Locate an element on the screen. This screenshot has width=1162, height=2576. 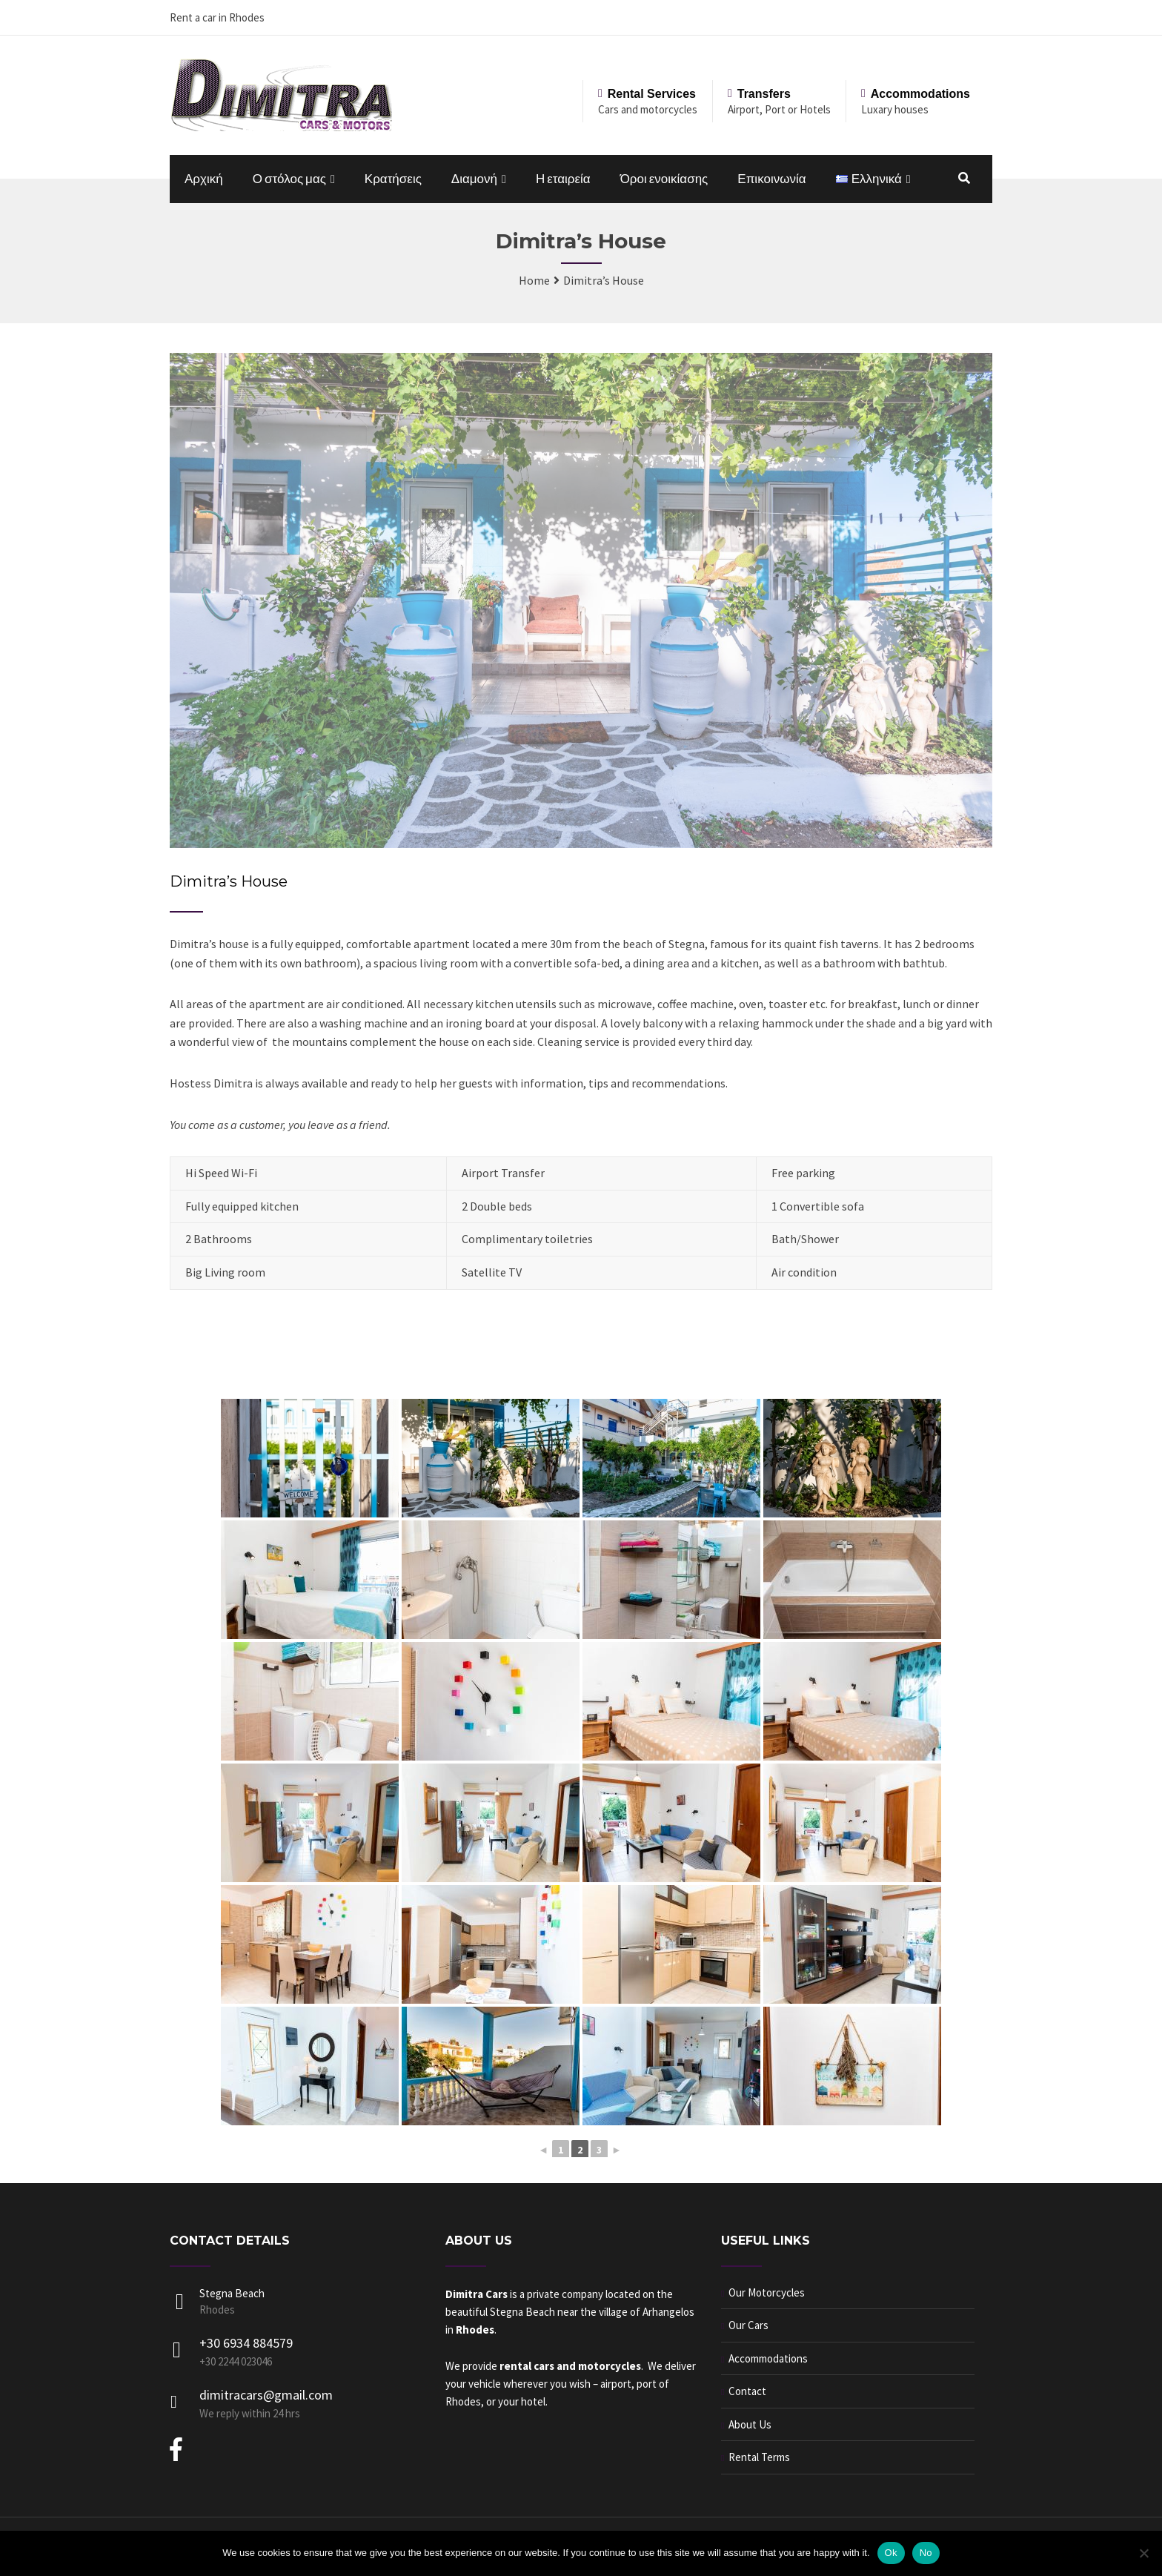
Διαμονή is located at coordinates (474, 178).